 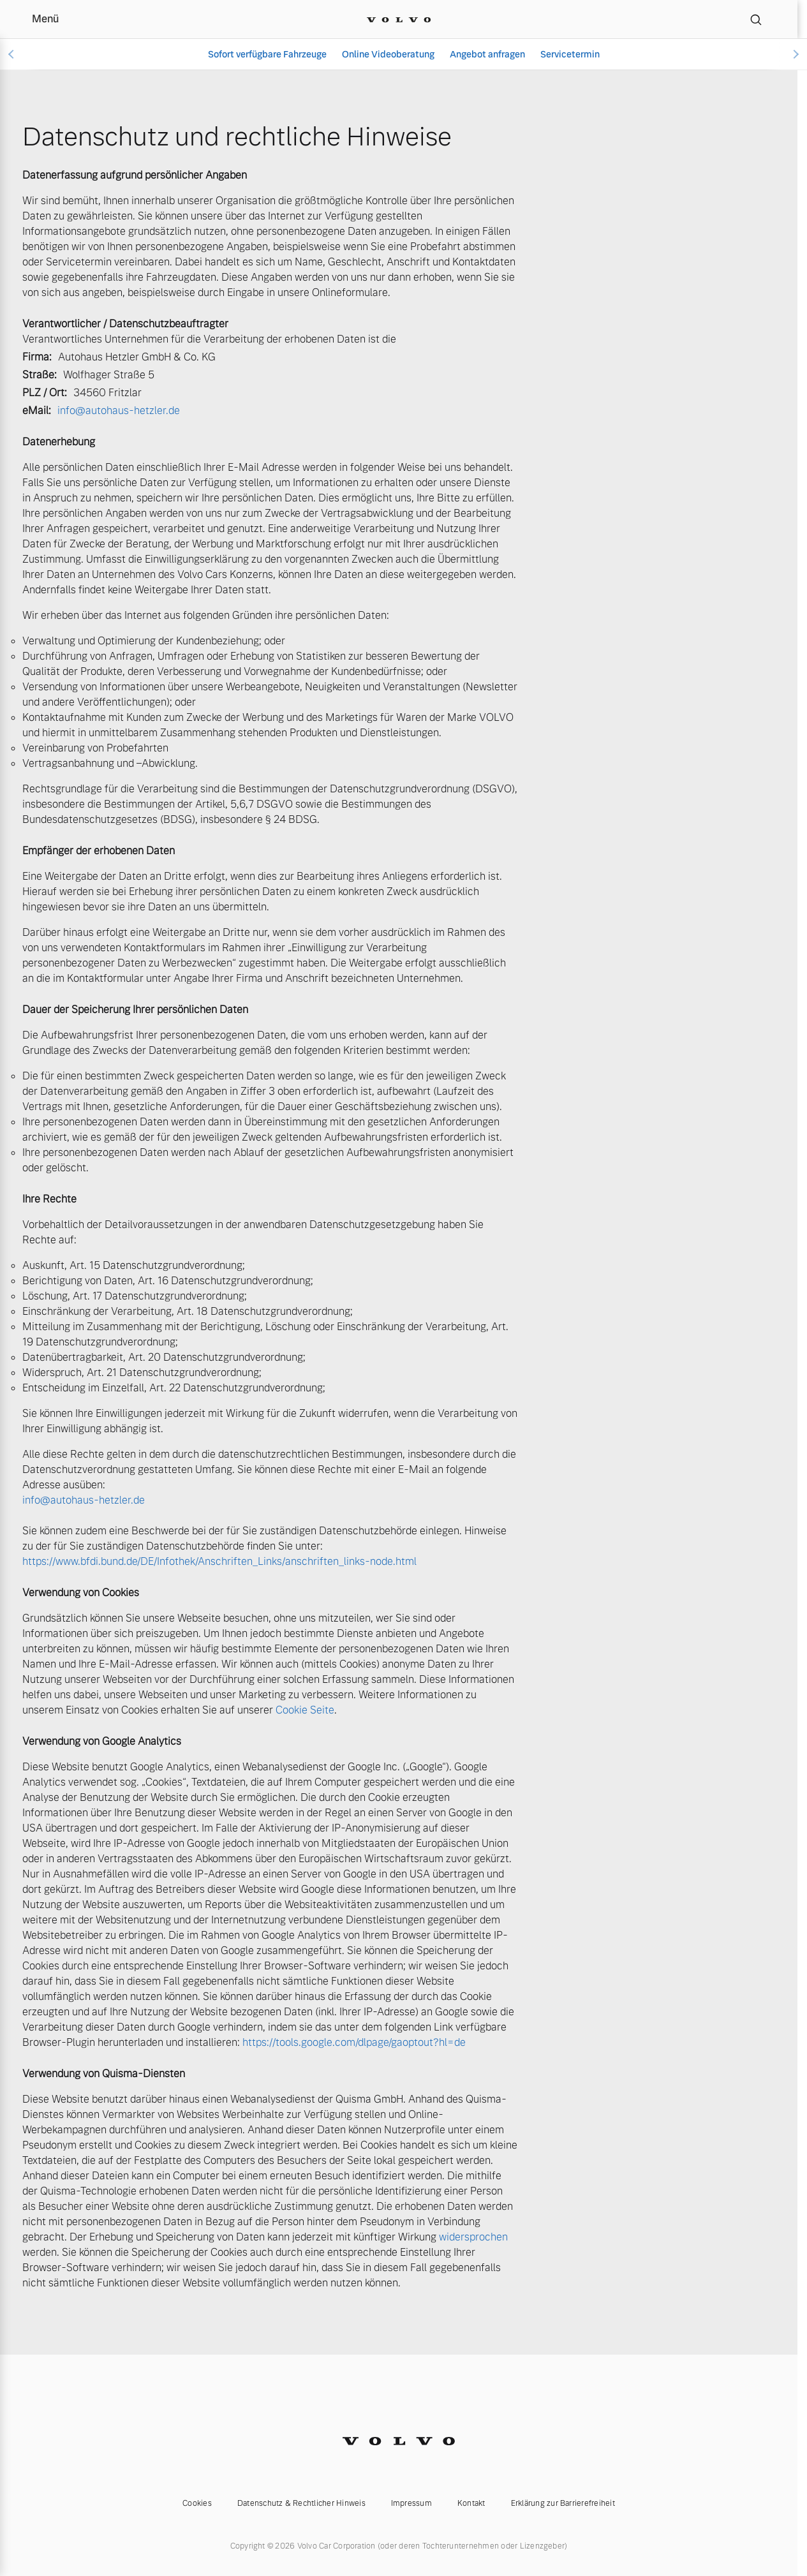 What do you see at coordinates (118, 410) in the screenshot?
I see `info@autohaus-hetzler.de` at bounding box center [118, 410].